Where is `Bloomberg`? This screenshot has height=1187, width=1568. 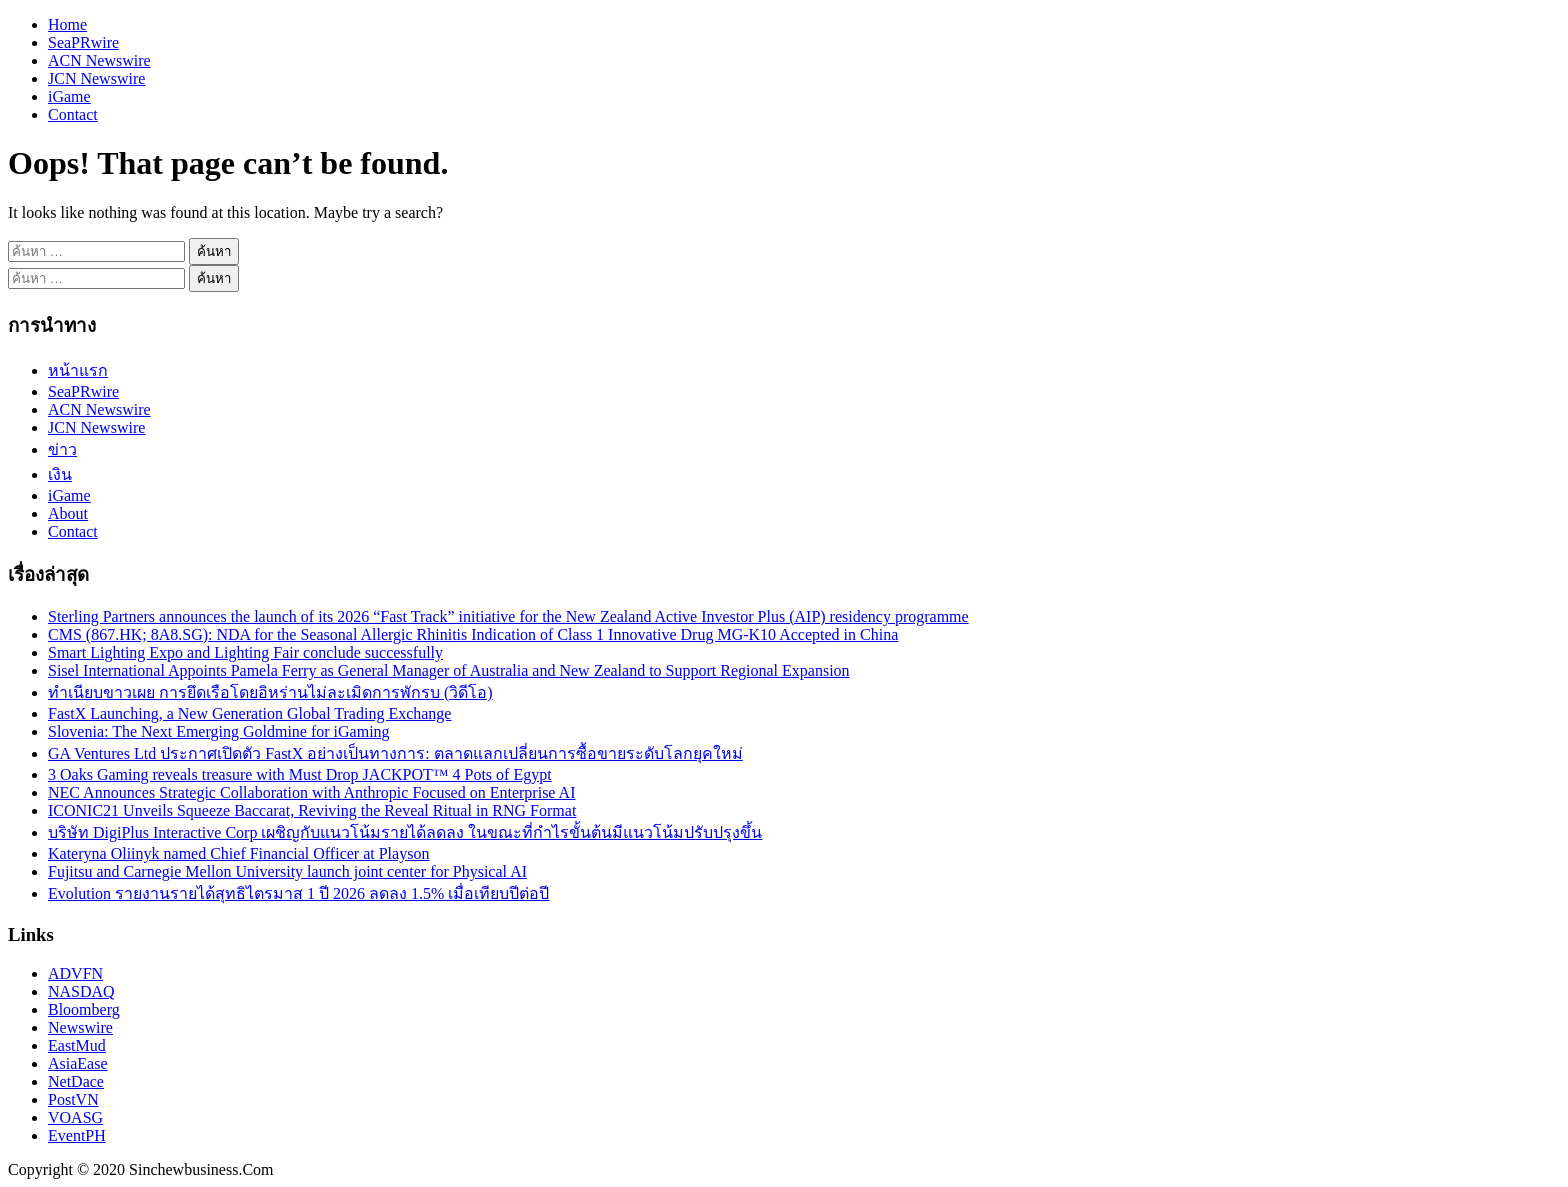
Bloomberg is located at coordinates (84, 1009).